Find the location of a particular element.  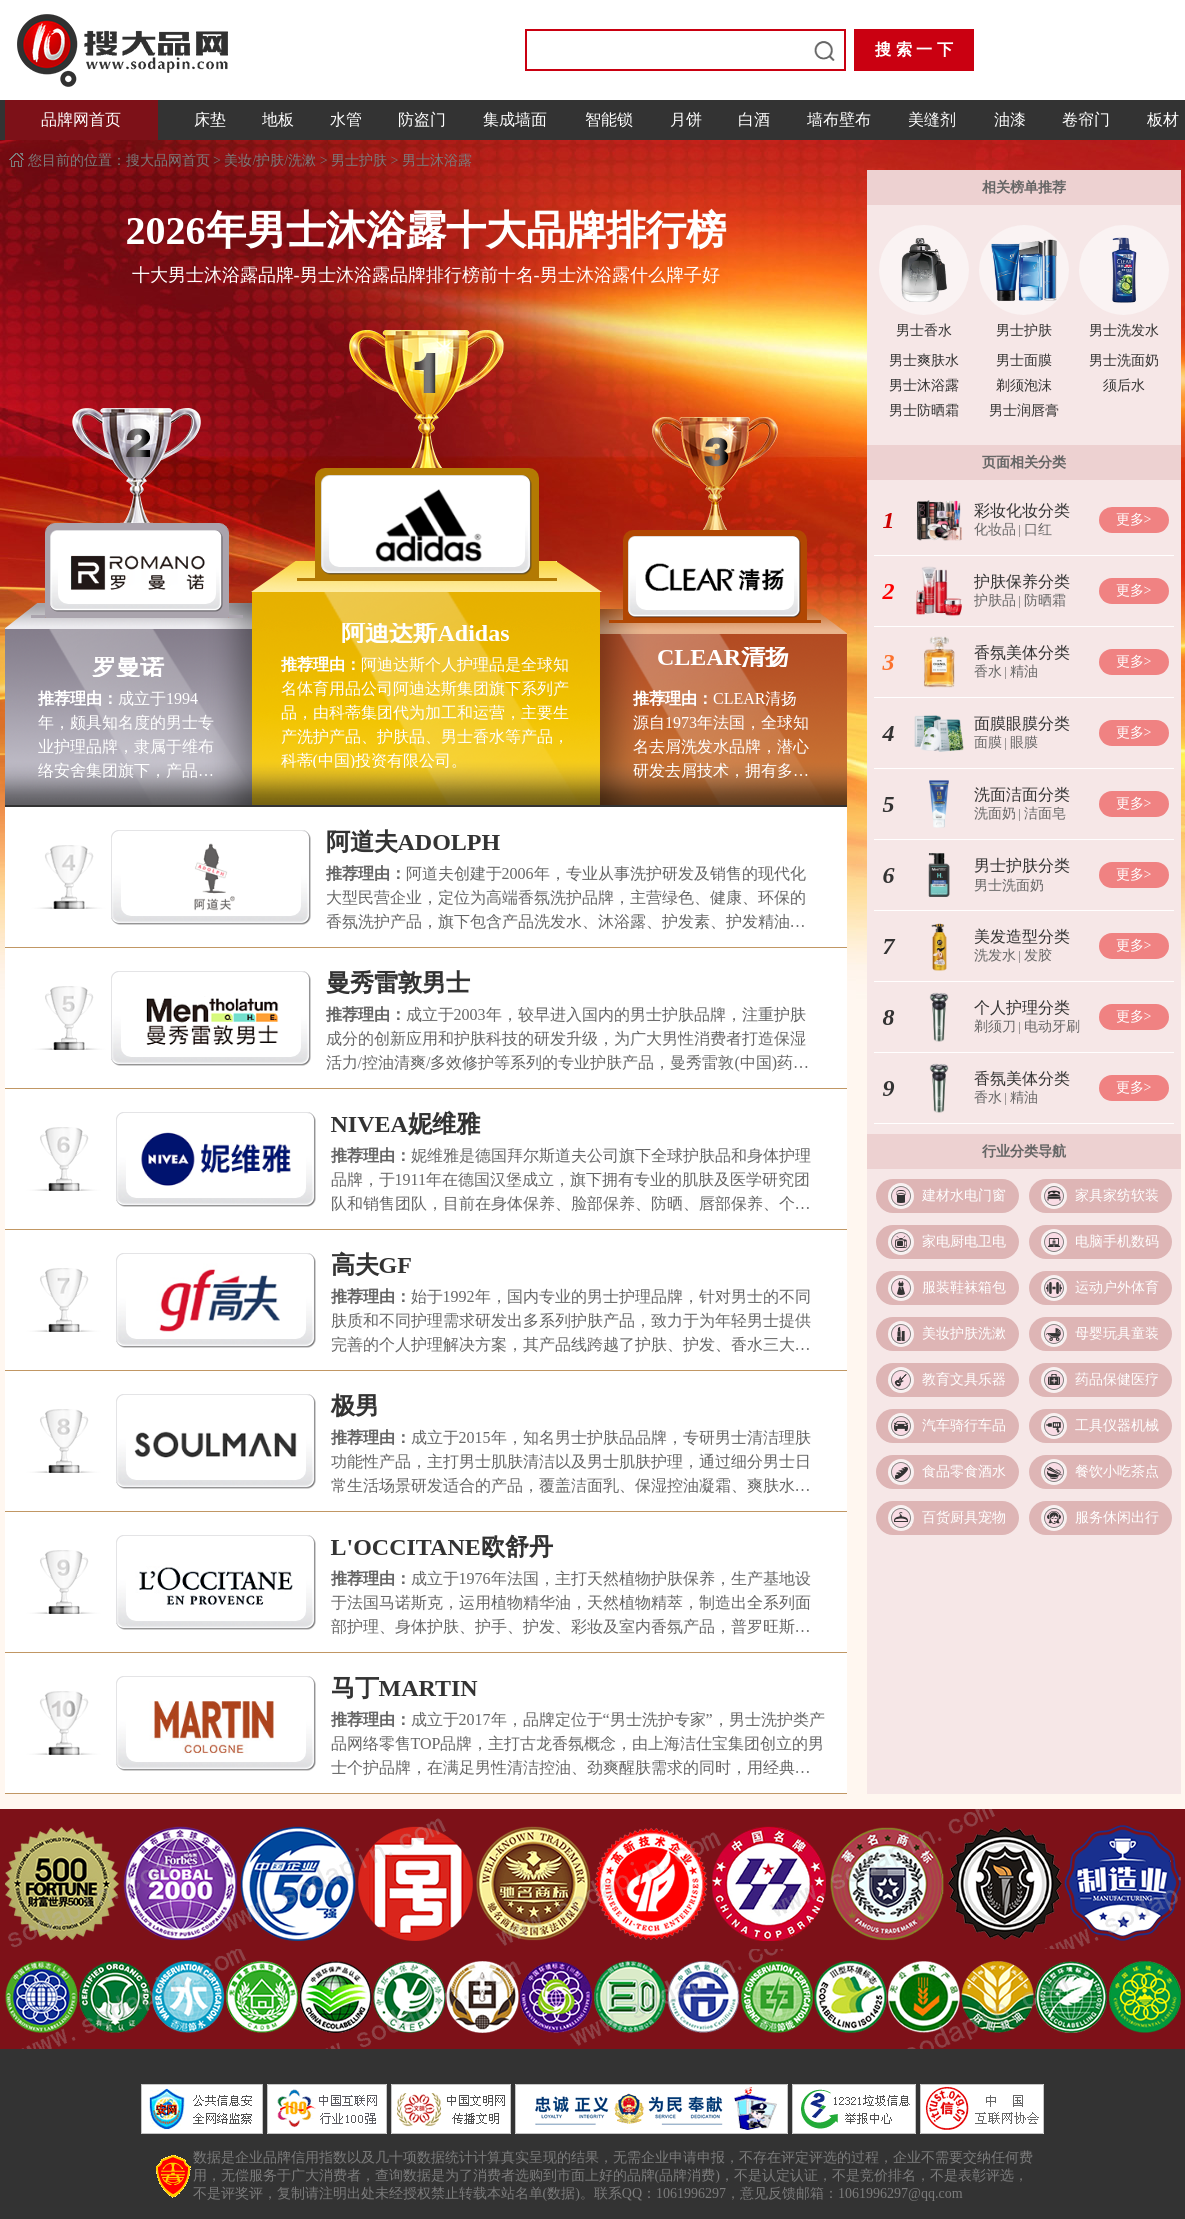

男士洗面奶 is located at coordinates (1124, 360).